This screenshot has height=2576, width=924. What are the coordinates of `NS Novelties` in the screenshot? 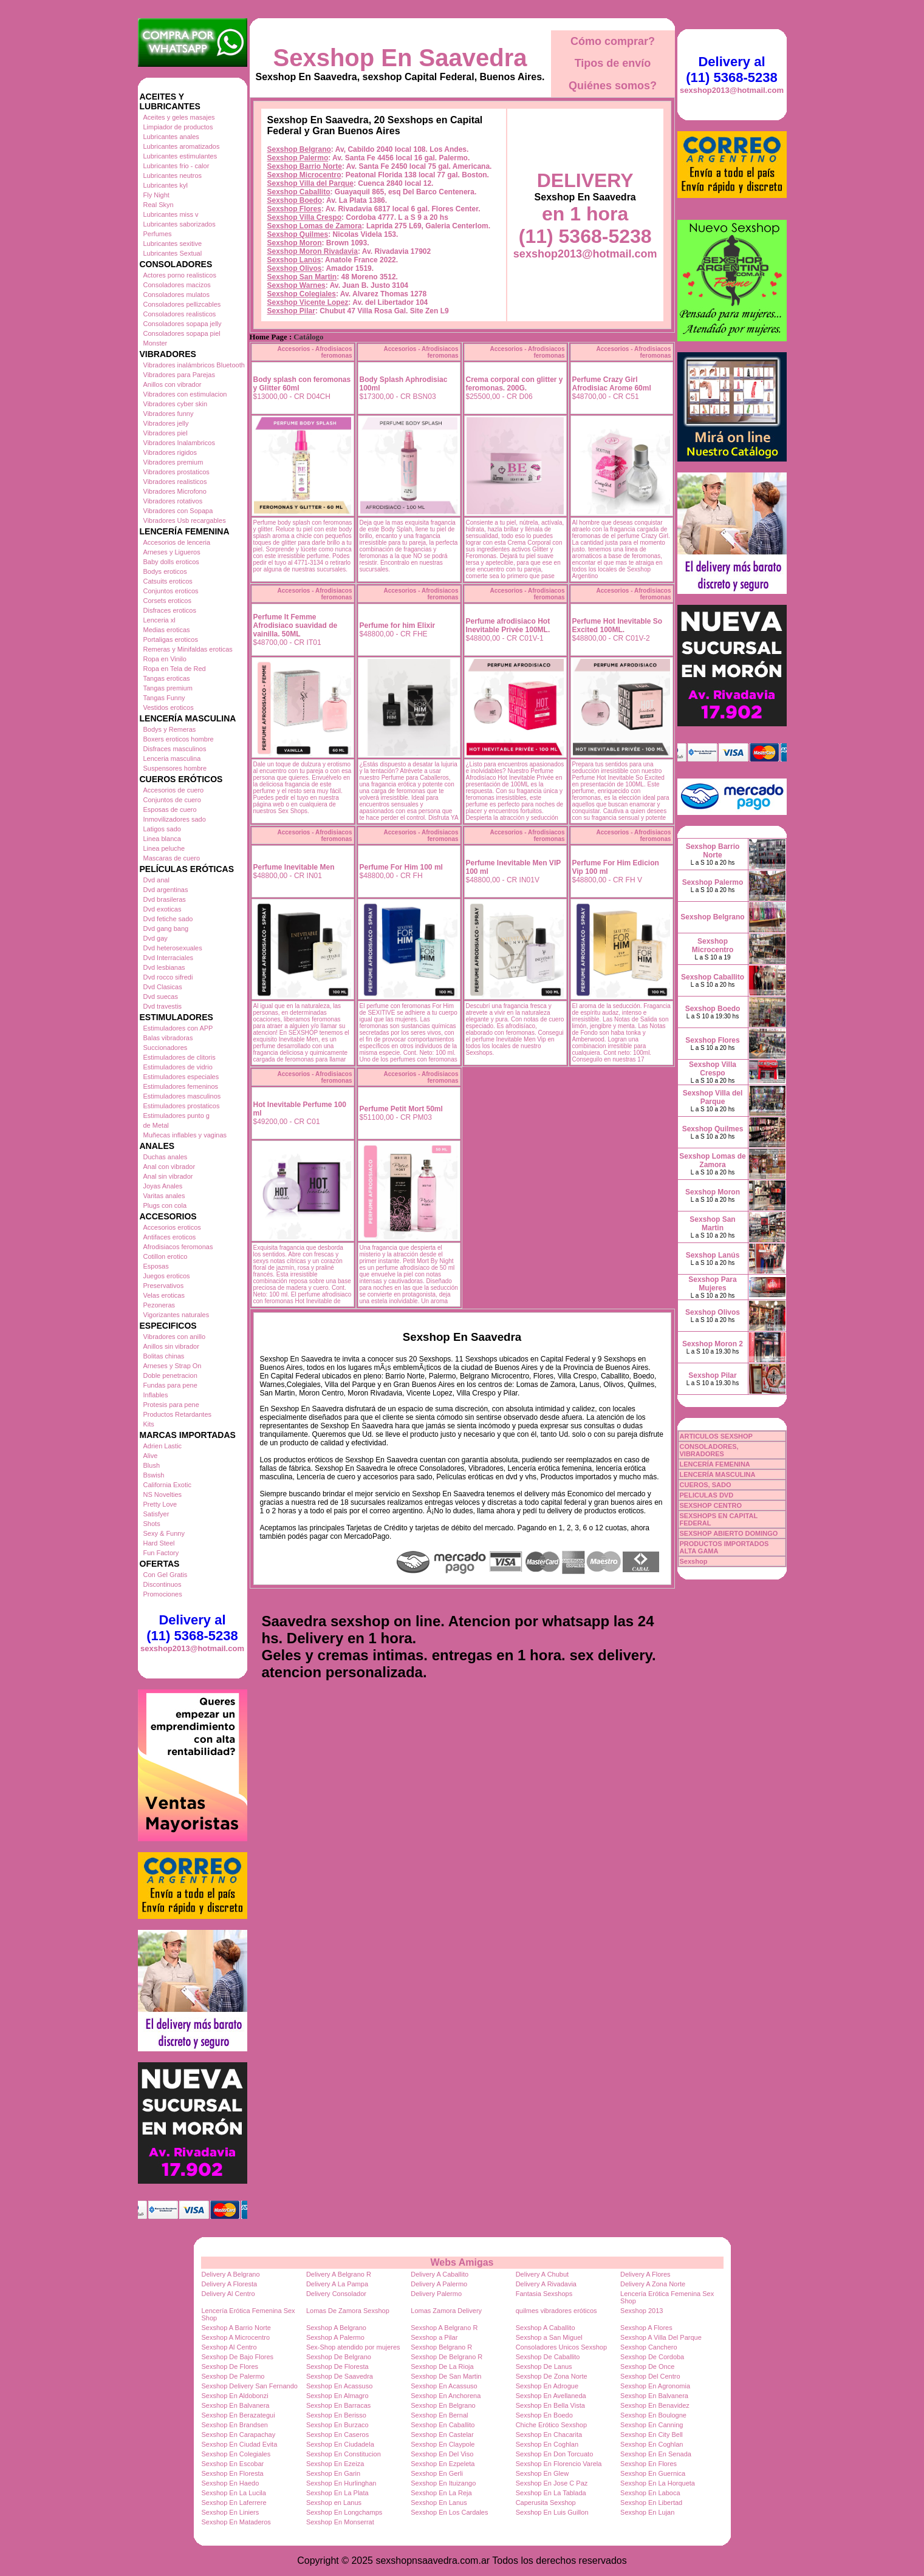 It's located at (162, 1494).